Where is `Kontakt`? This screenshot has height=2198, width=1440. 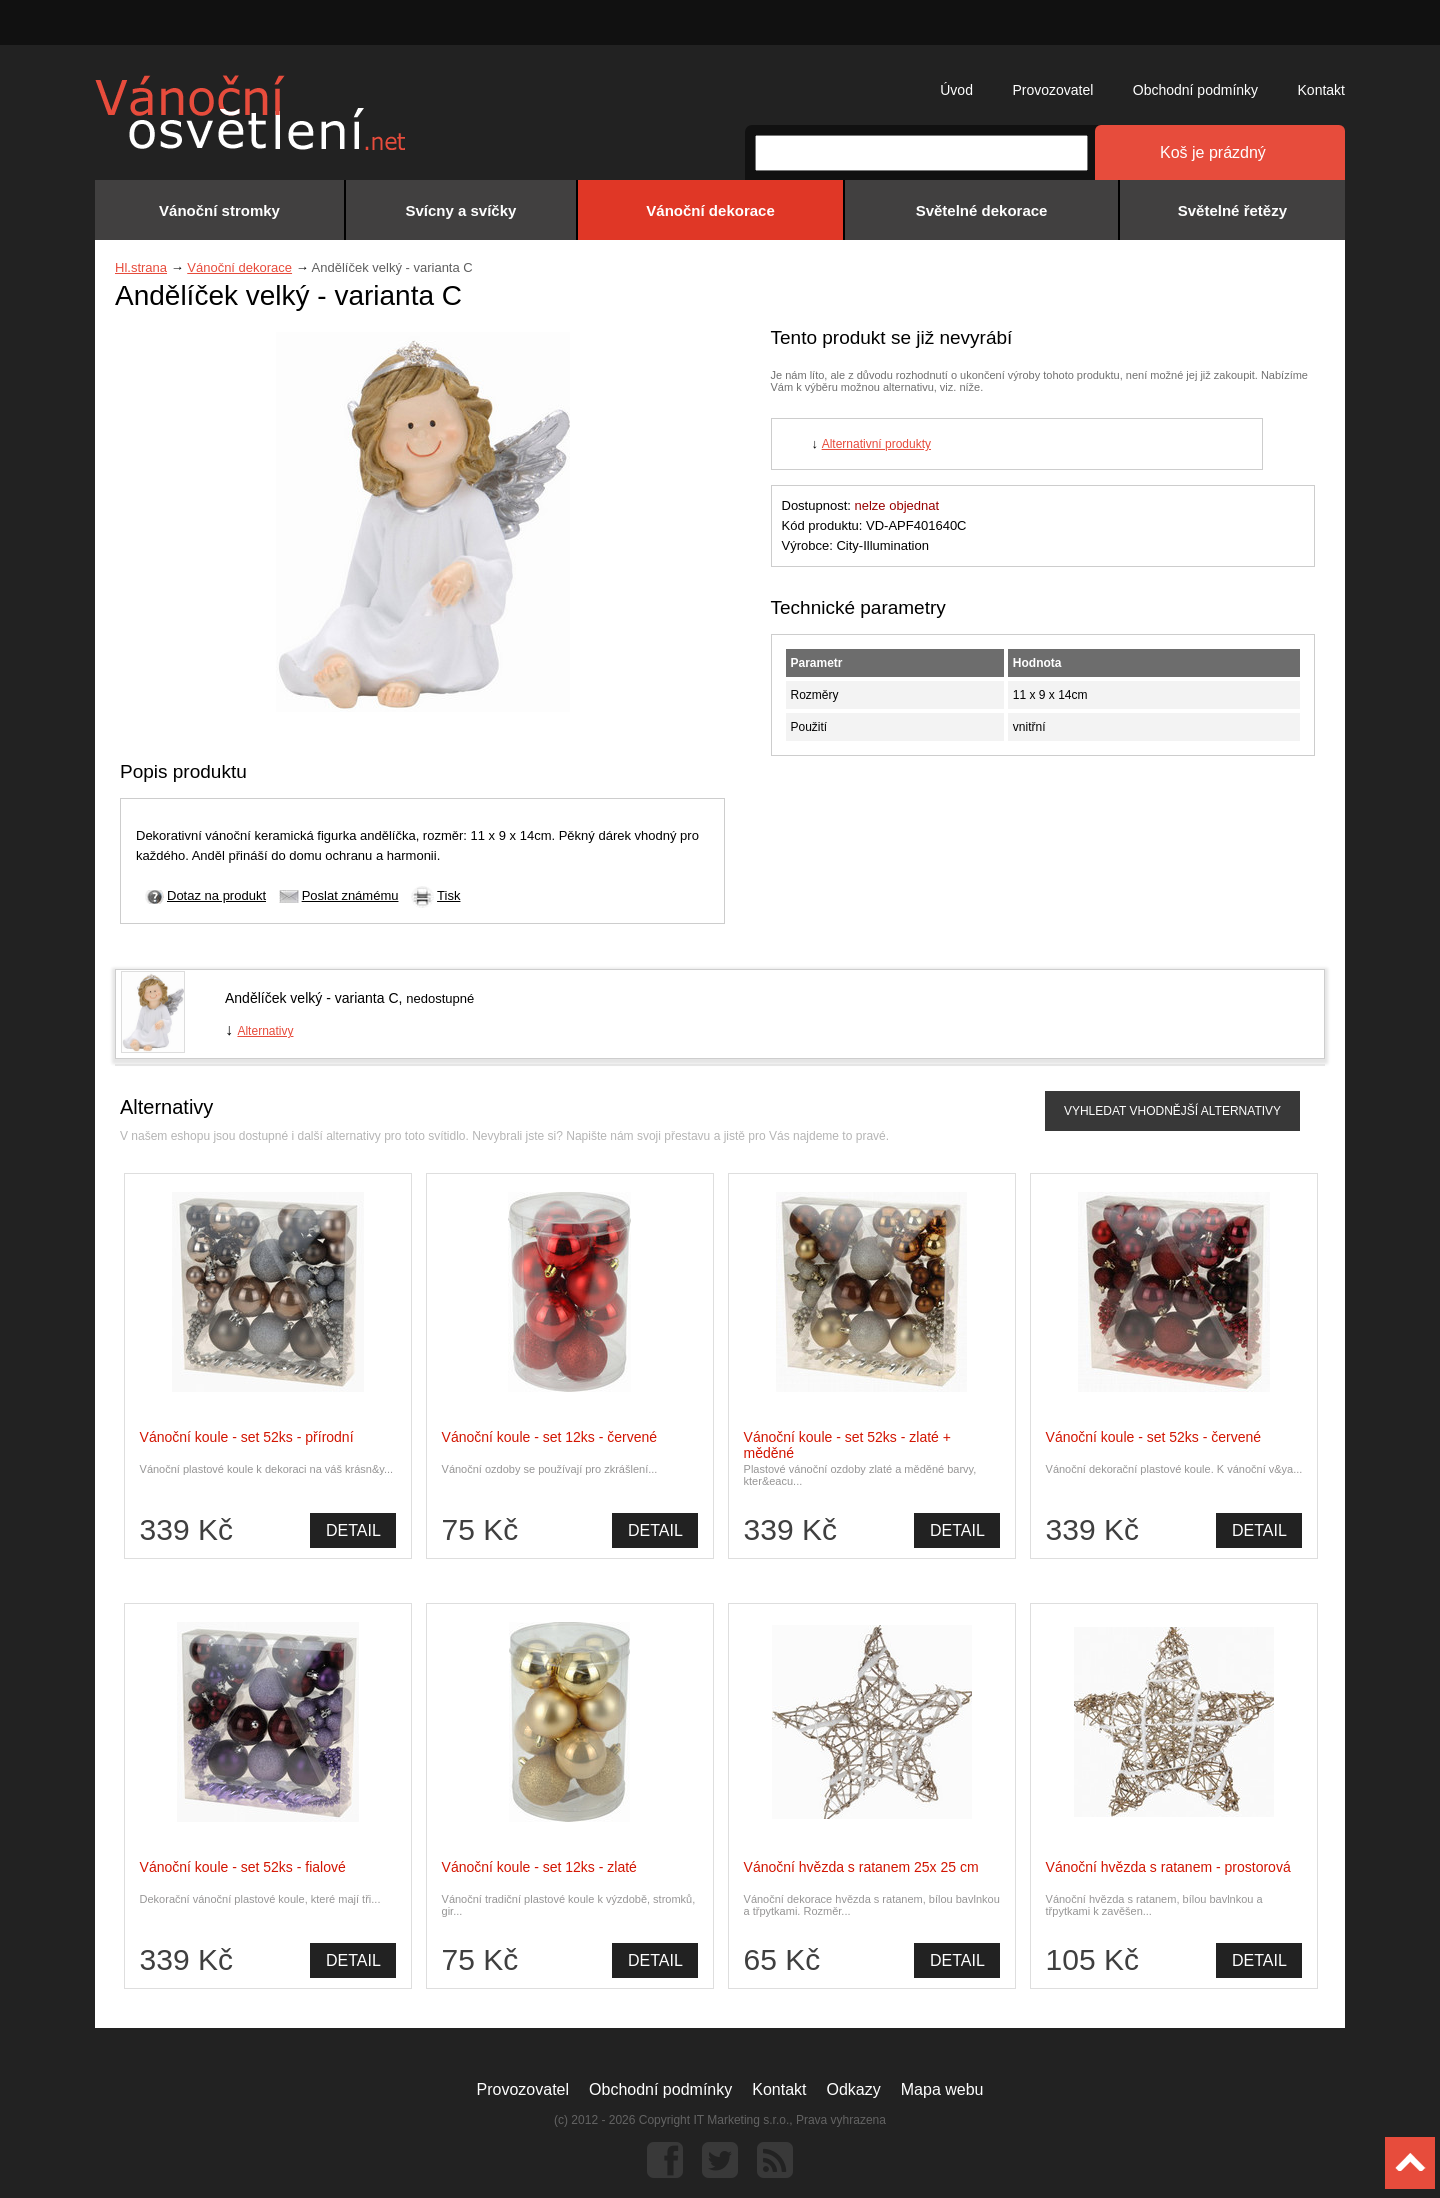 Kontakt is located at coordinates (1321, 90).